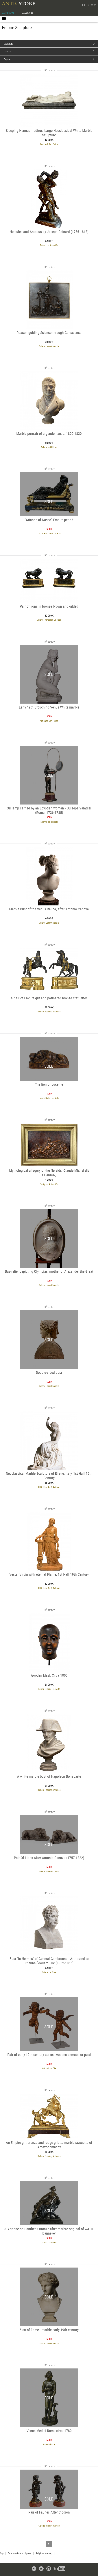  What do you see at coordinates (49, 2444) in the screenshot?
I see `Galerie Puch` at bounding box center [49, 2444].